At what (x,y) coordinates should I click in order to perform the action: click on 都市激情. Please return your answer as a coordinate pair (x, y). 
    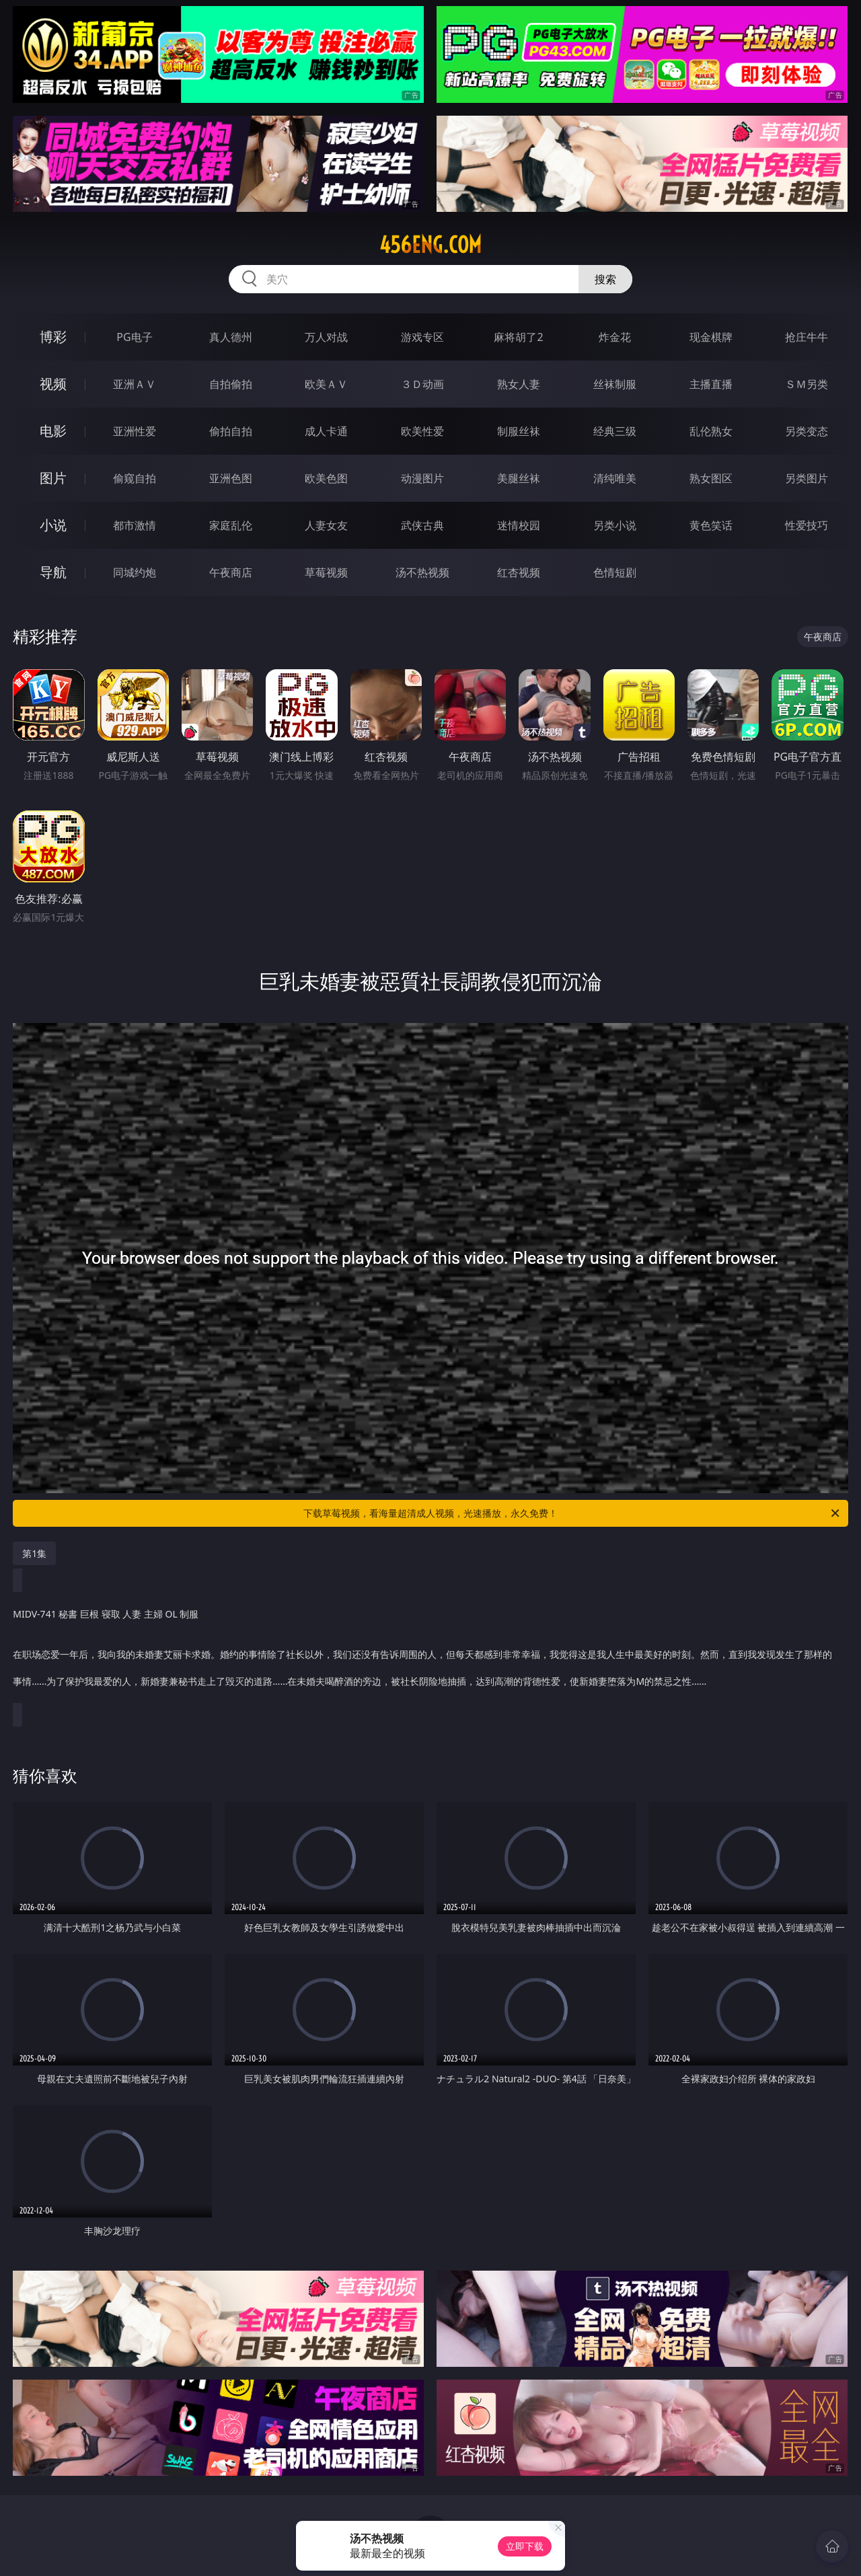
    Looking at the image, I should click on (134, 525).